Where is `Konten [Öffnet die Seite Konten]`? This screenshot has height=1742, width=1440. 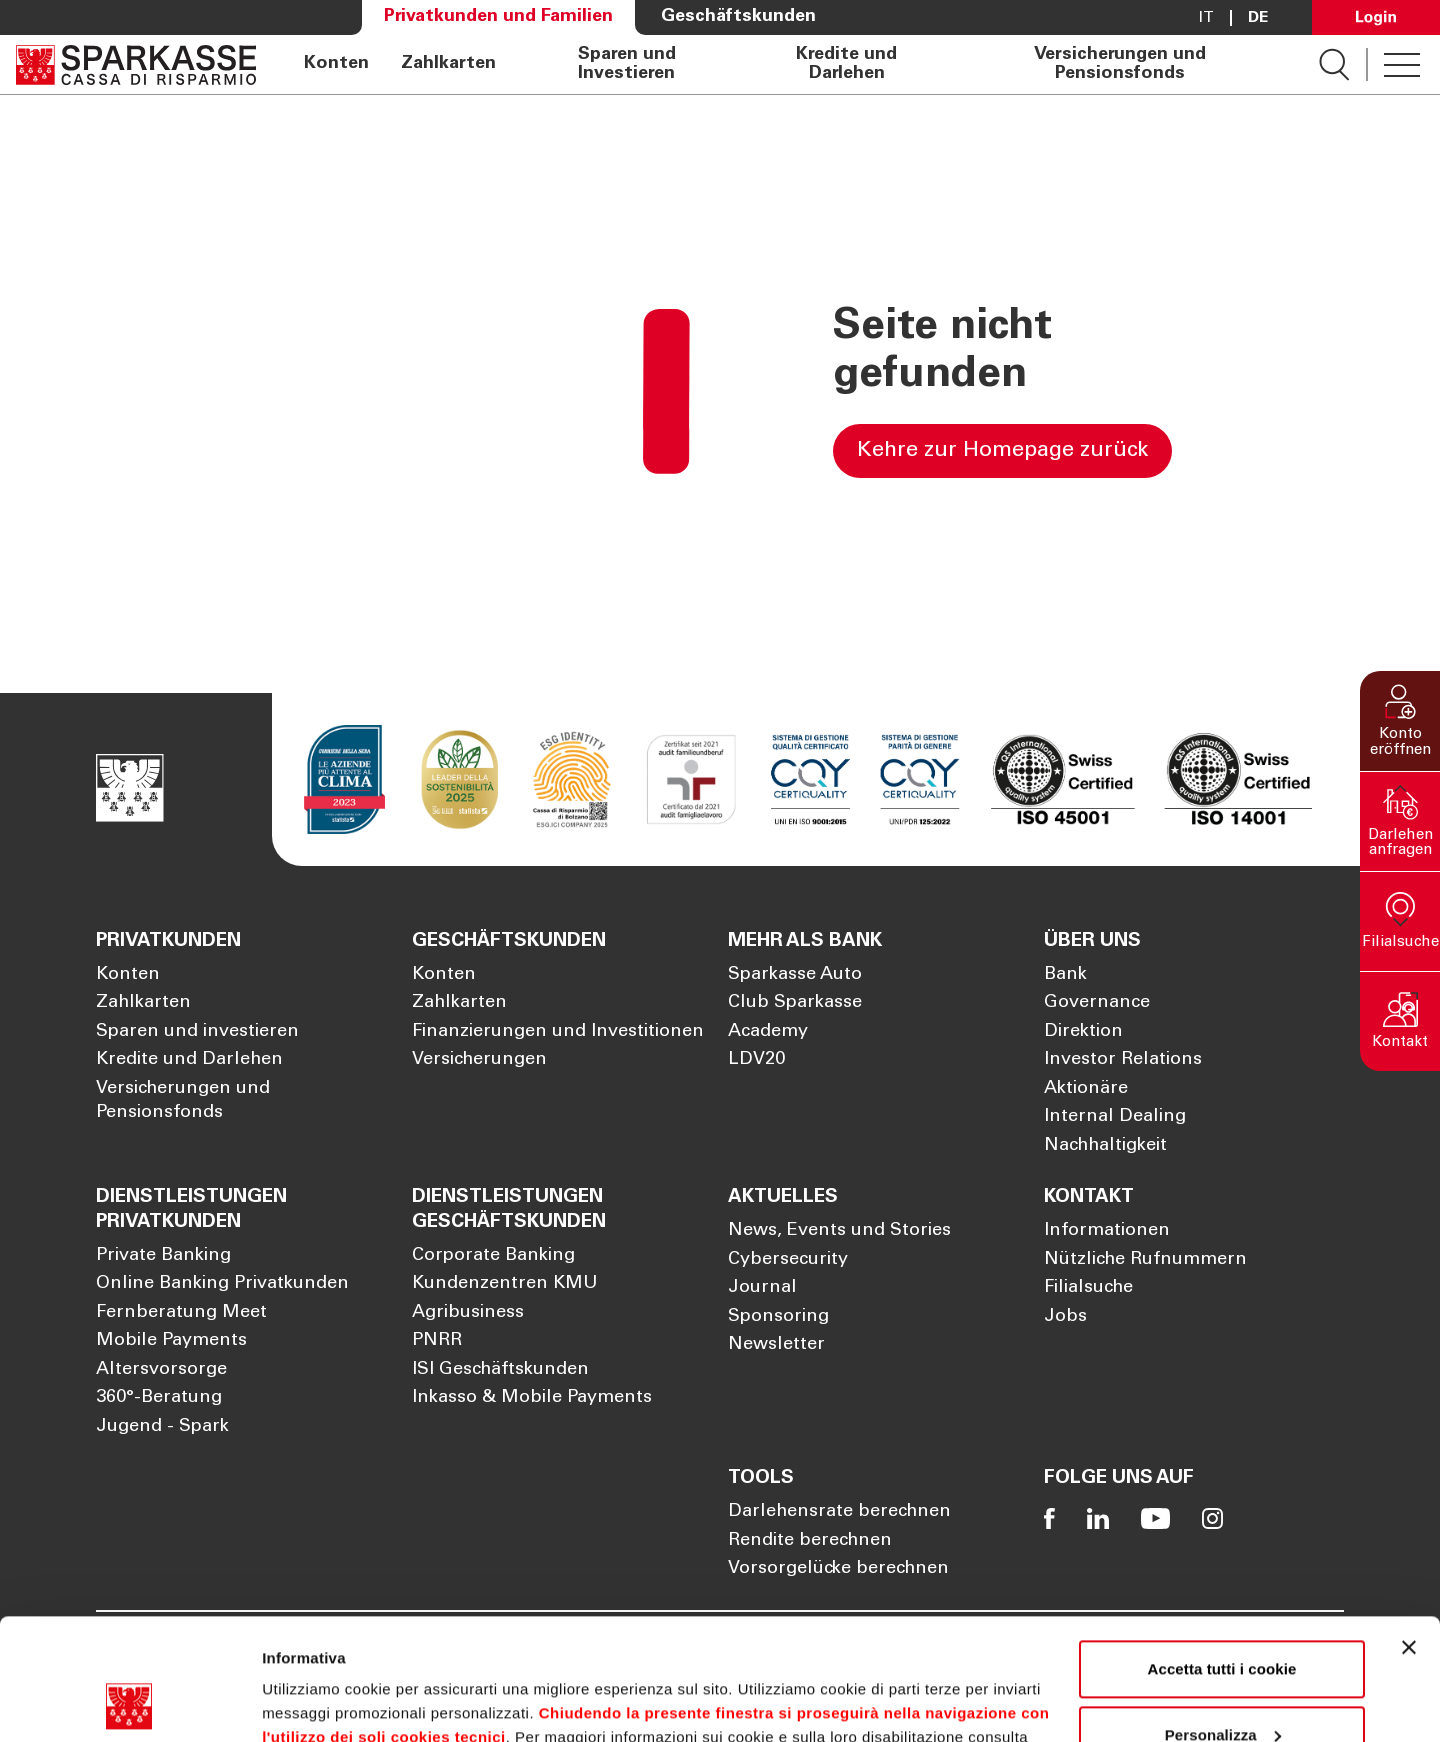 Konten [Öffnet die Seite Konten] is located at coordinates (336, 64).